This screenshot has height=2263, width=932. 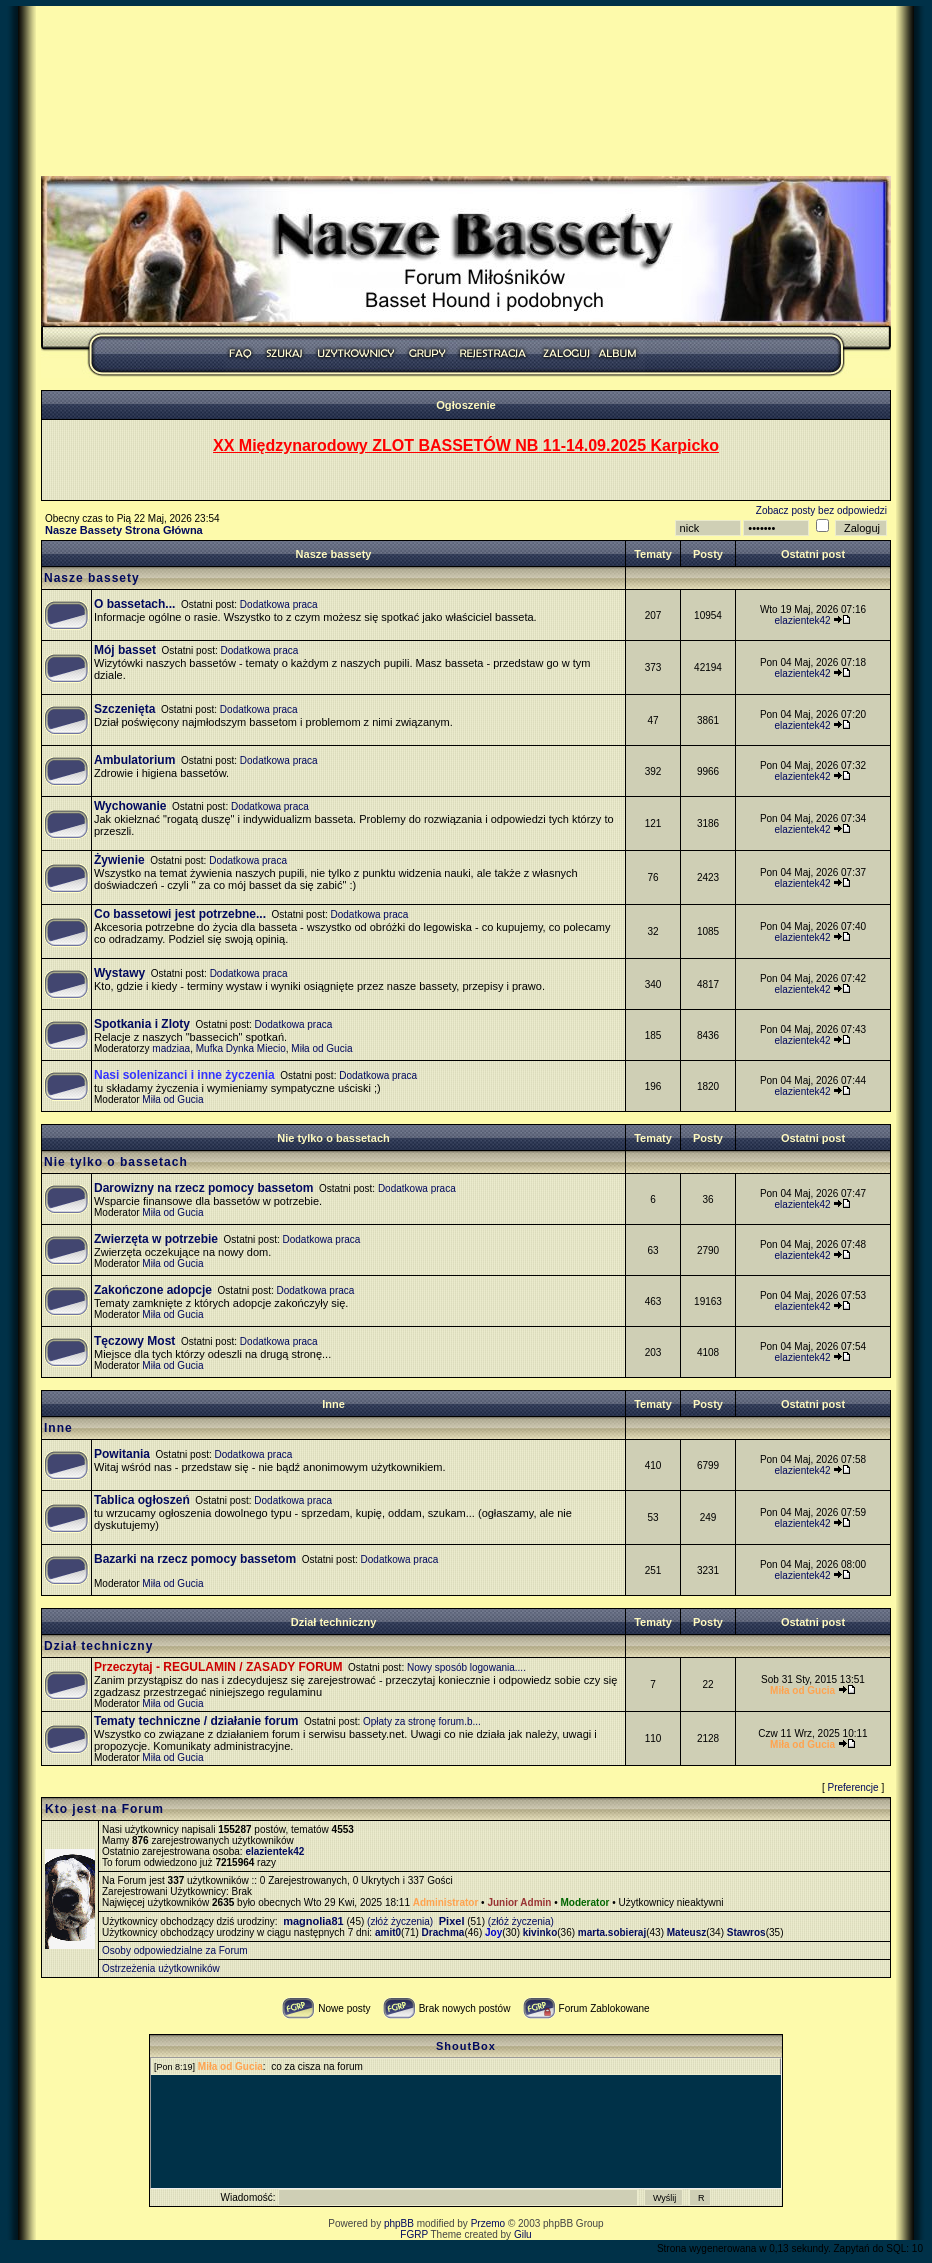 What do you see at coordinates (334, 1622) in the screenshot?
I see `Dział techniczny` at bounding box center [334, 1622].